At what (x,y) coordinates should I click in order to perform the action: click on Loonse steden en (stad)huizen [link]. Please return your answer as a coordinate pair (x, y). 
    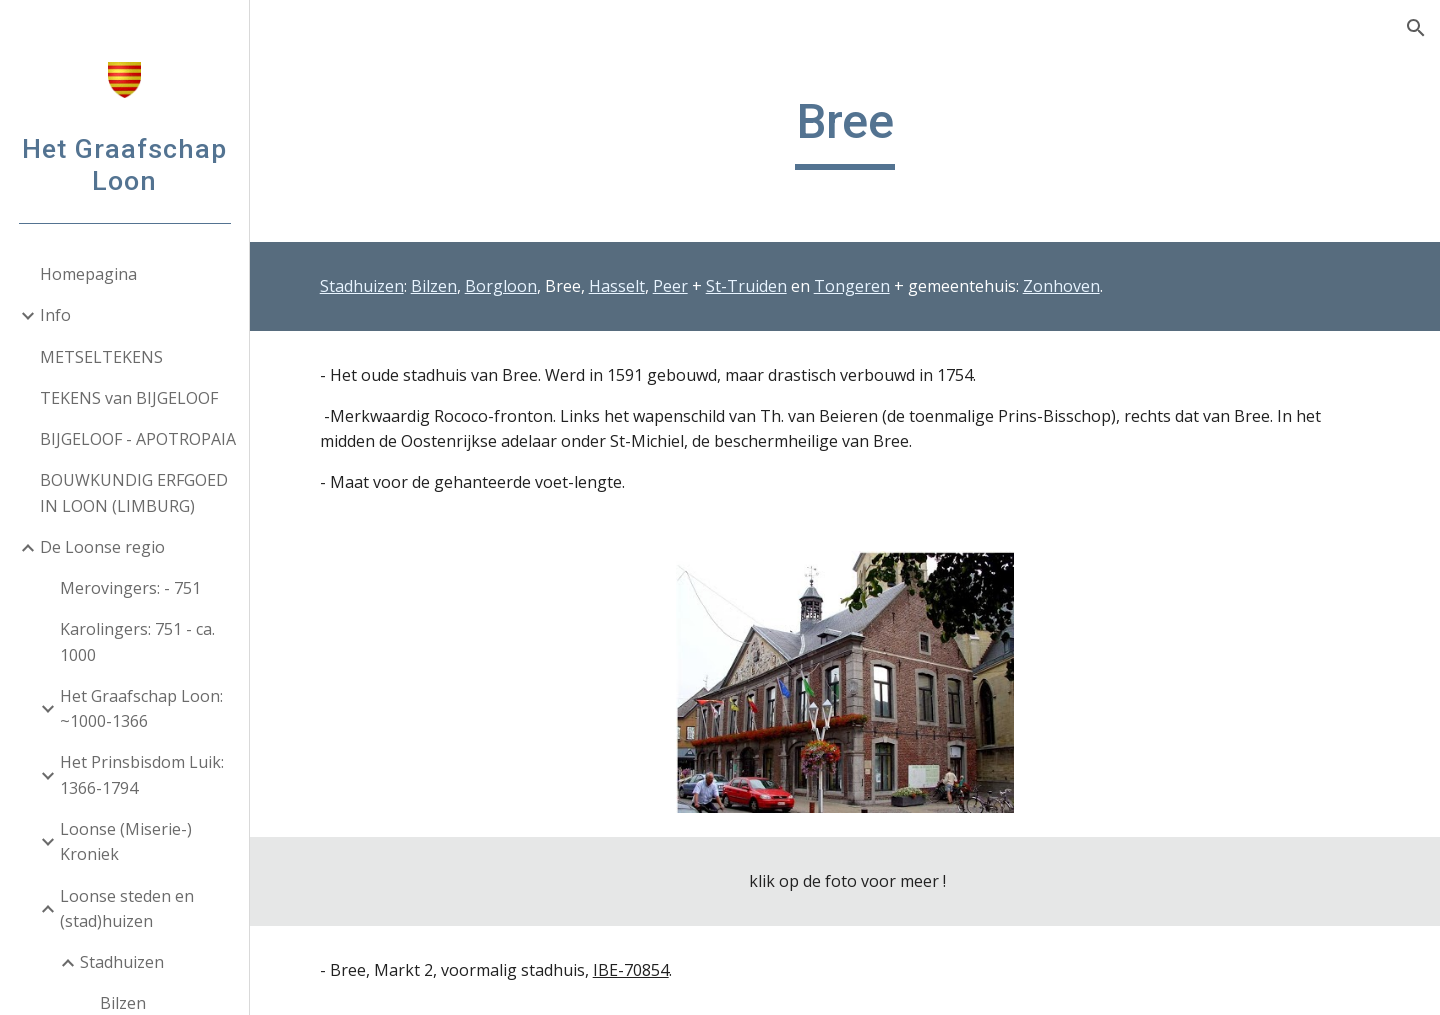
    Looking at the image, I should click on (127, 908).